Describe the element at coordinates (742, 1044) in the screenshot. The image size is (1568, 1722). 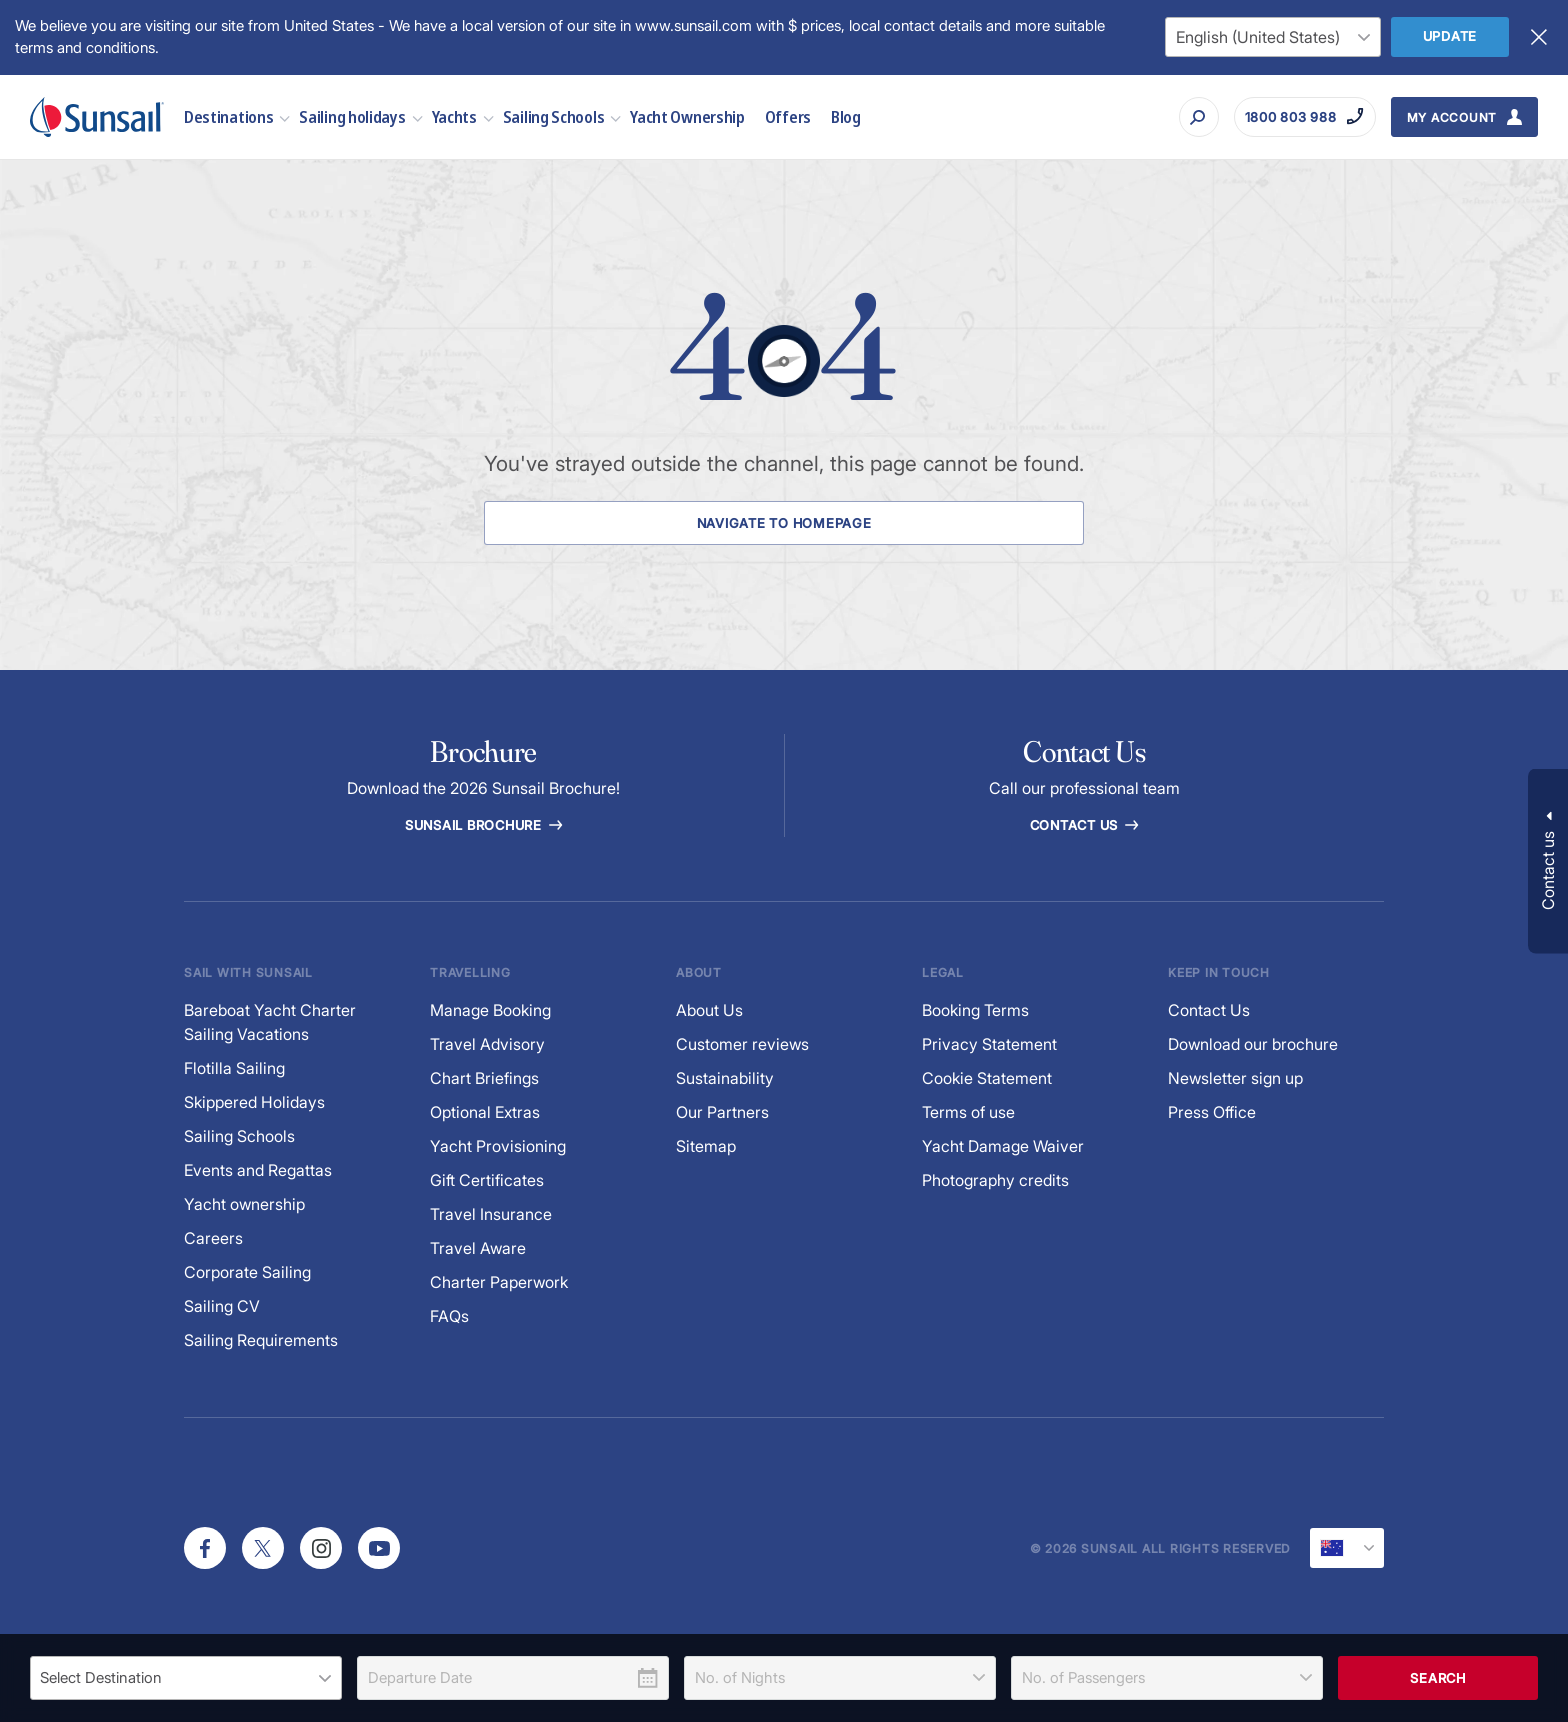
I see `Customer reviews` at that location.